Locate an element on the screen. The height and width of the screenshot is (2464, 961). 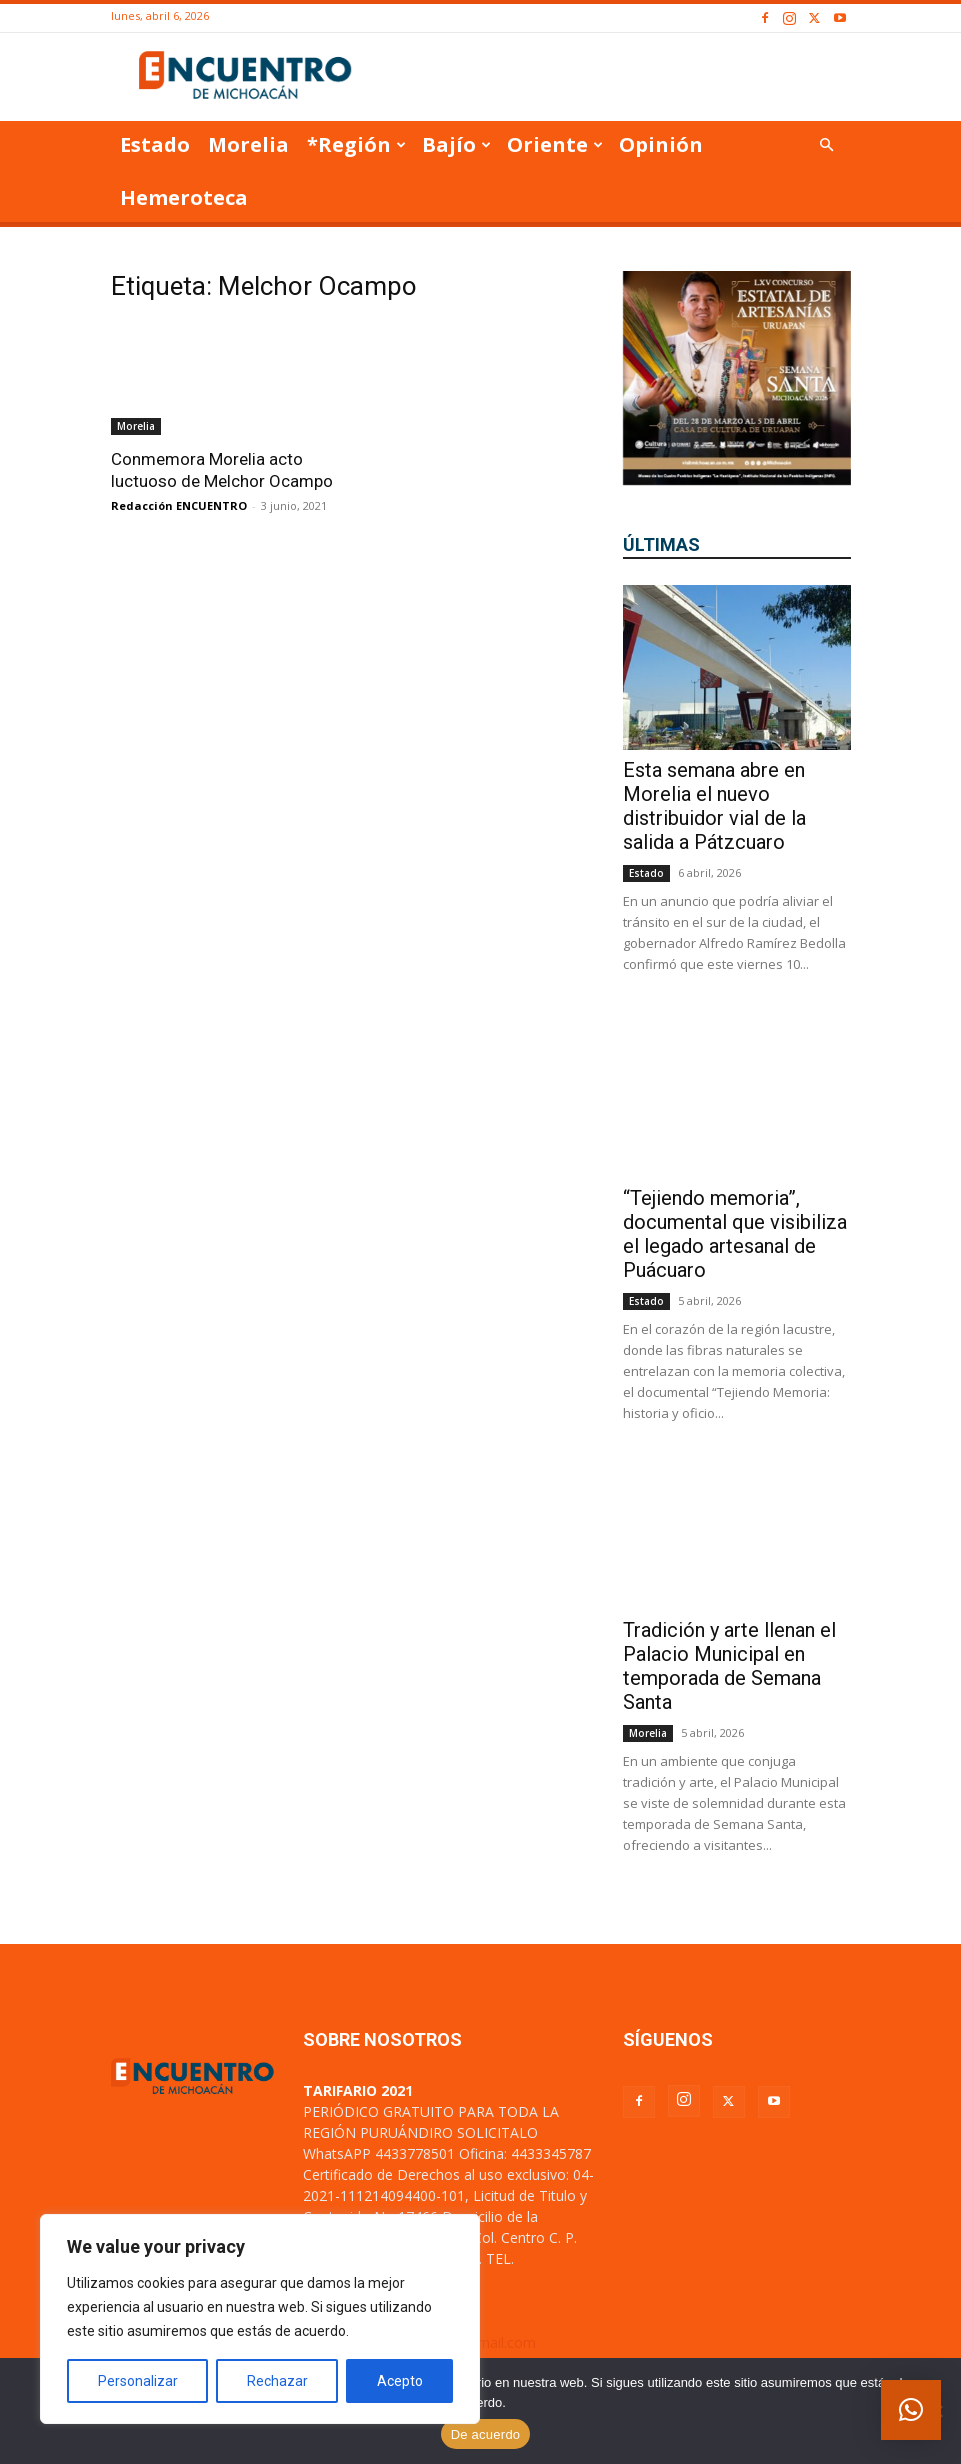
[button] is located at coordinates (827, 145).